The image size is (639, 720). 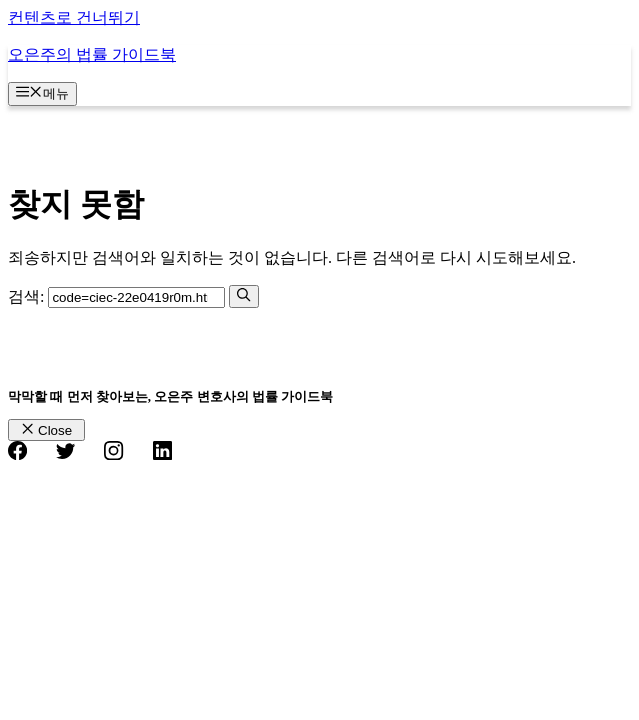 I want to click on 오은주의 법률 가이드북, so click(x=92, y=54).